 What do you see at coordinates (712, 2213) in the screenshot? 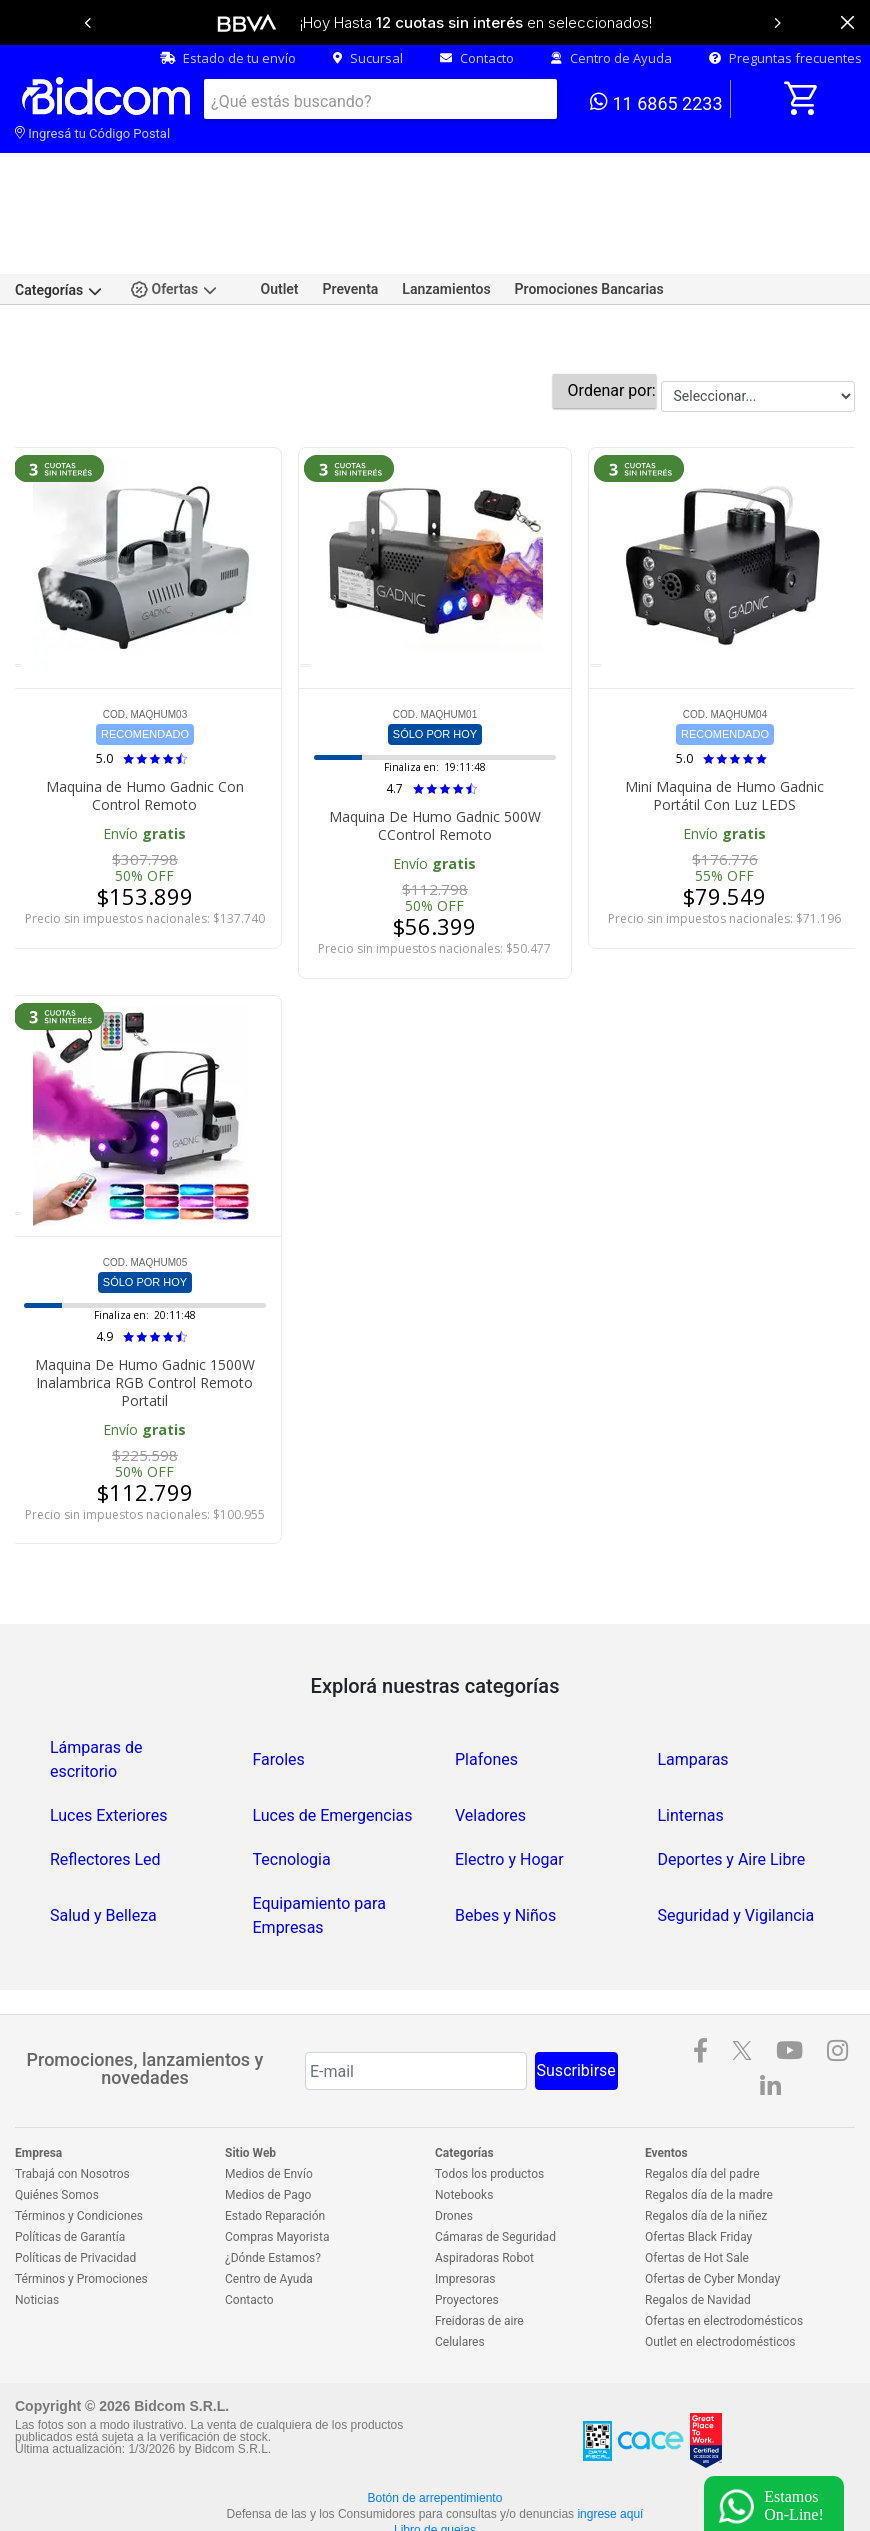
I see `Ofertas de Cyber Monday` at bounding box center [712, 2213].